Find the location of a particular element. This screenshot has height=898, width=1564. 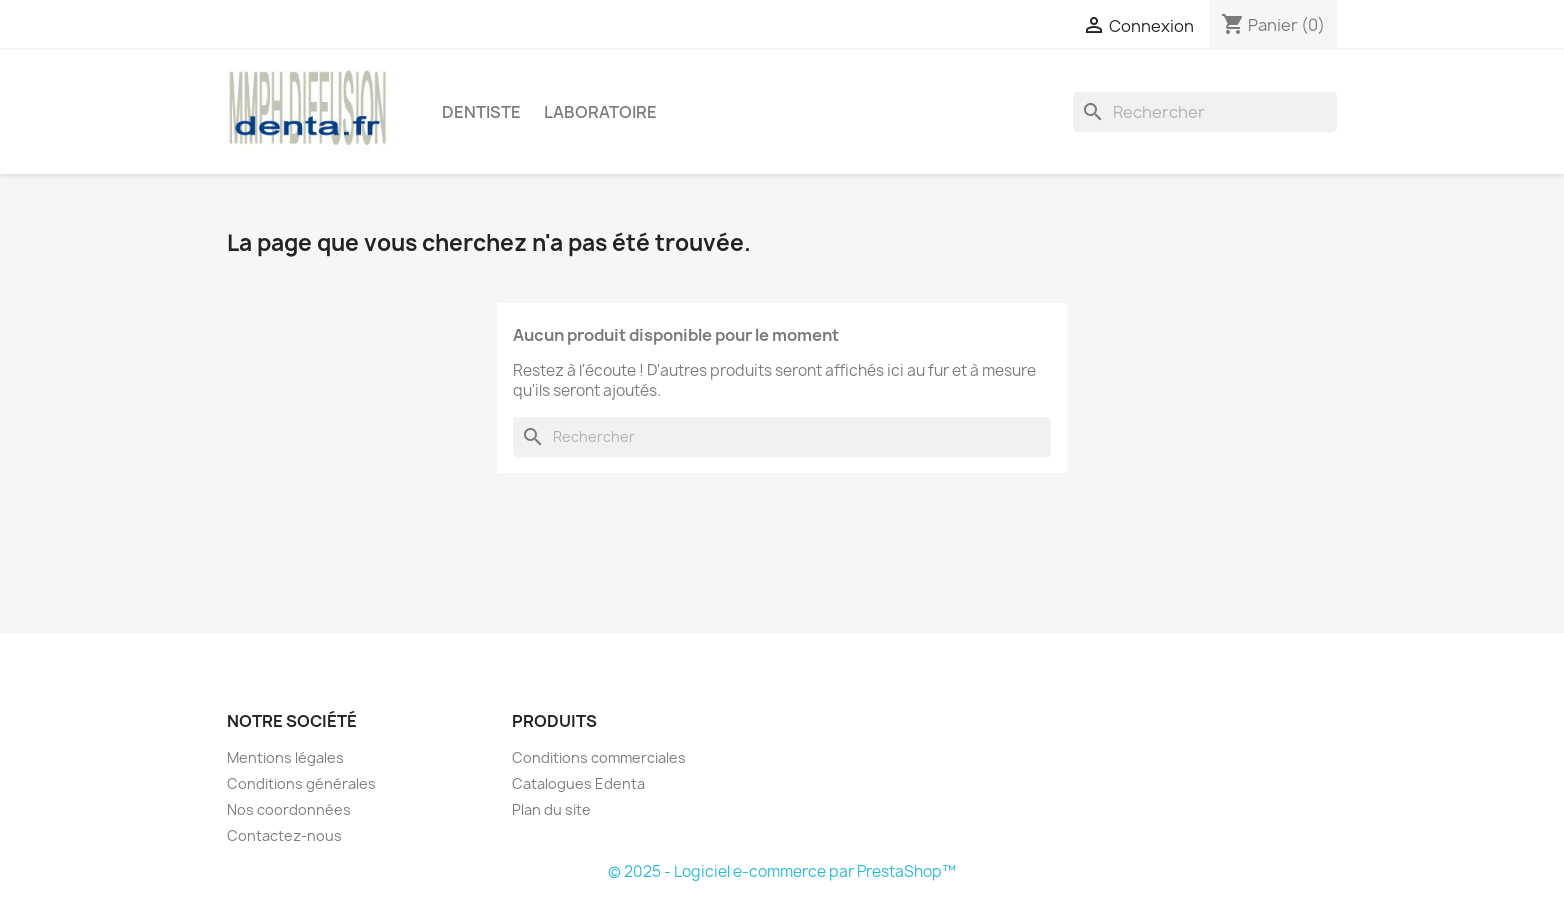

Plan du site is located at coordinates (551, 809).